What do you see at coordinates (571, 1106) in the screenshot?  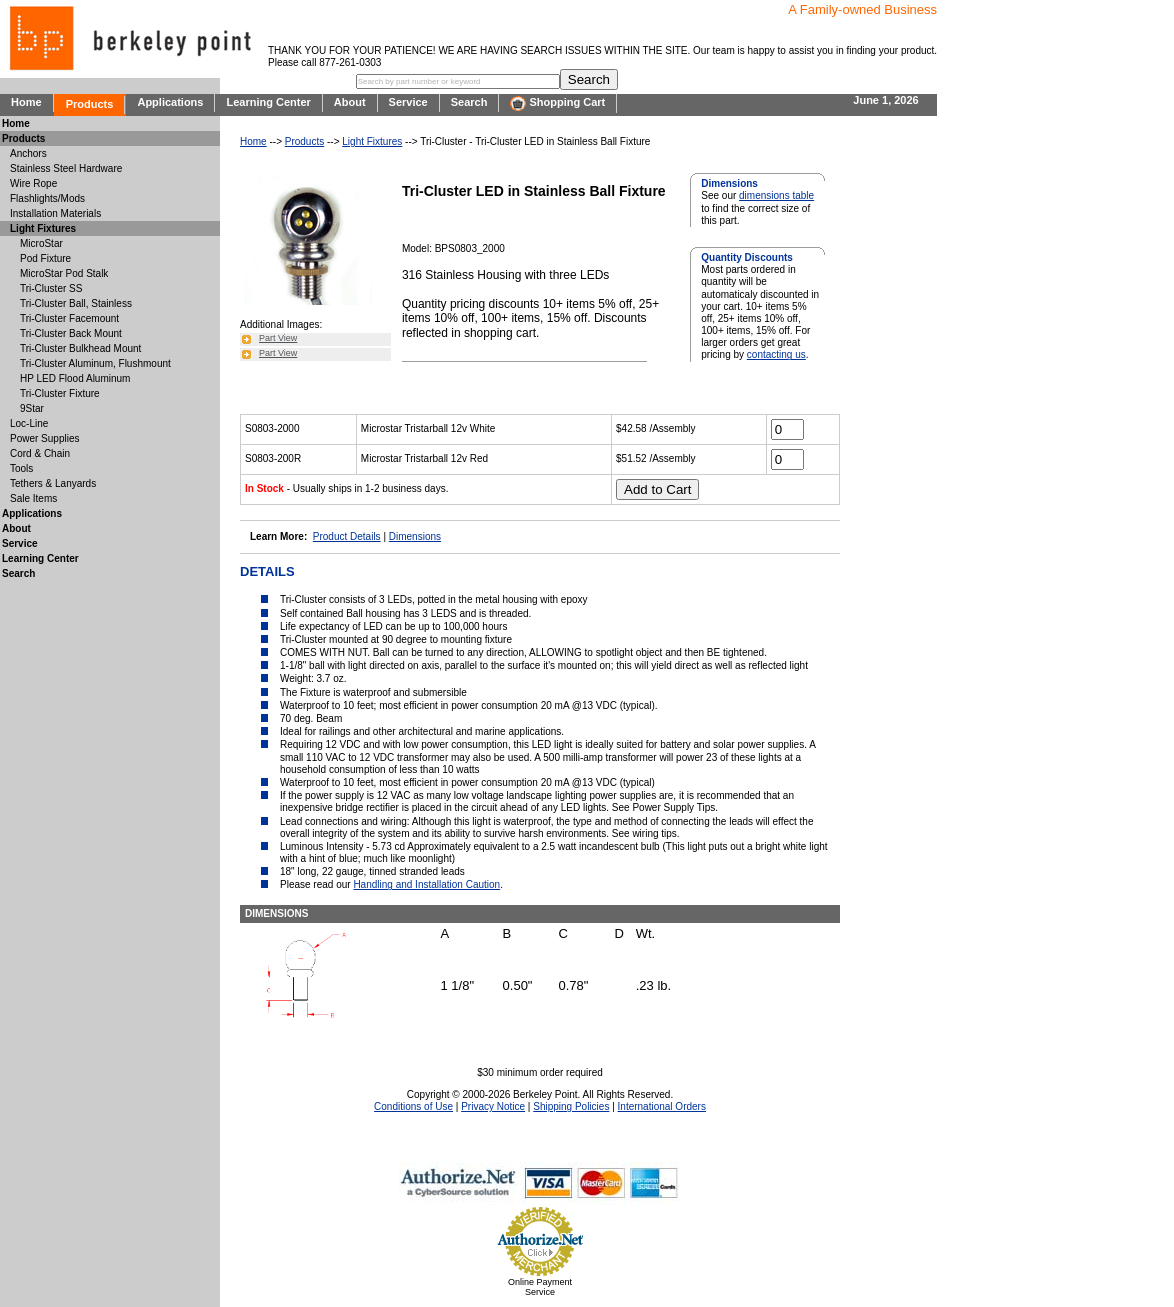 I see `Shipping Policies` at bounding box center [571, 1106].